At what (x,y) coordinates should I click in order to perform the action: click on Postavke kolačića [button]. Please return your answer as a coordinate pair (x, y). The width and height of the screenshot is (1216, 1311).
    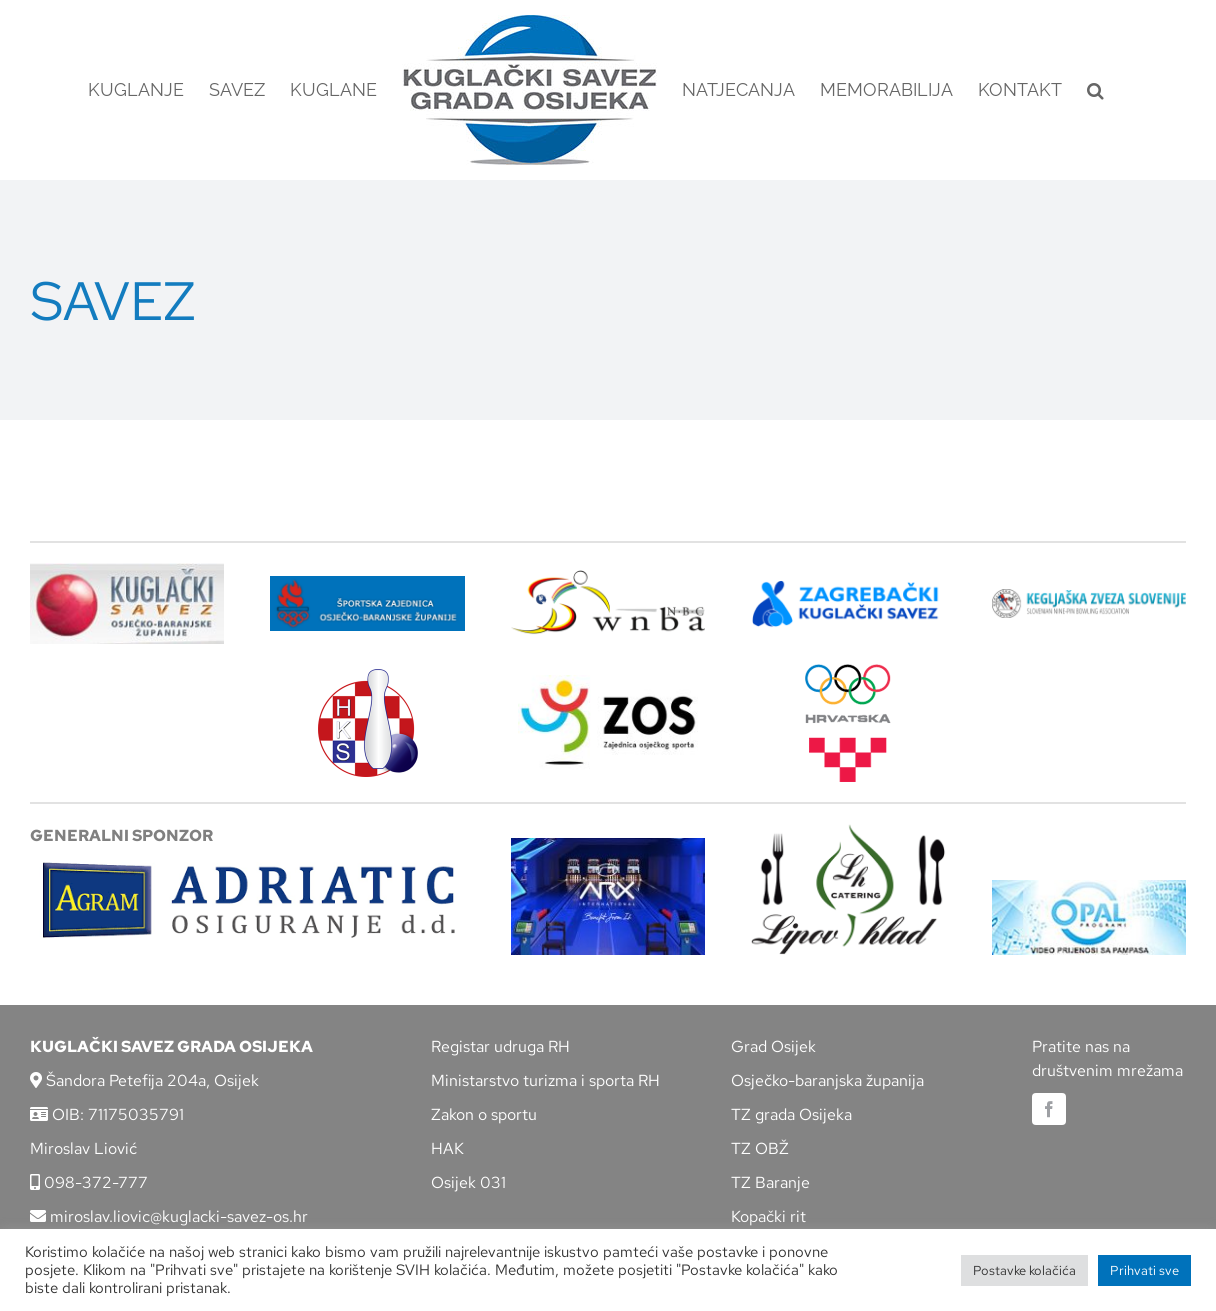
    Looking at the image, I should click on (1024, 1270).